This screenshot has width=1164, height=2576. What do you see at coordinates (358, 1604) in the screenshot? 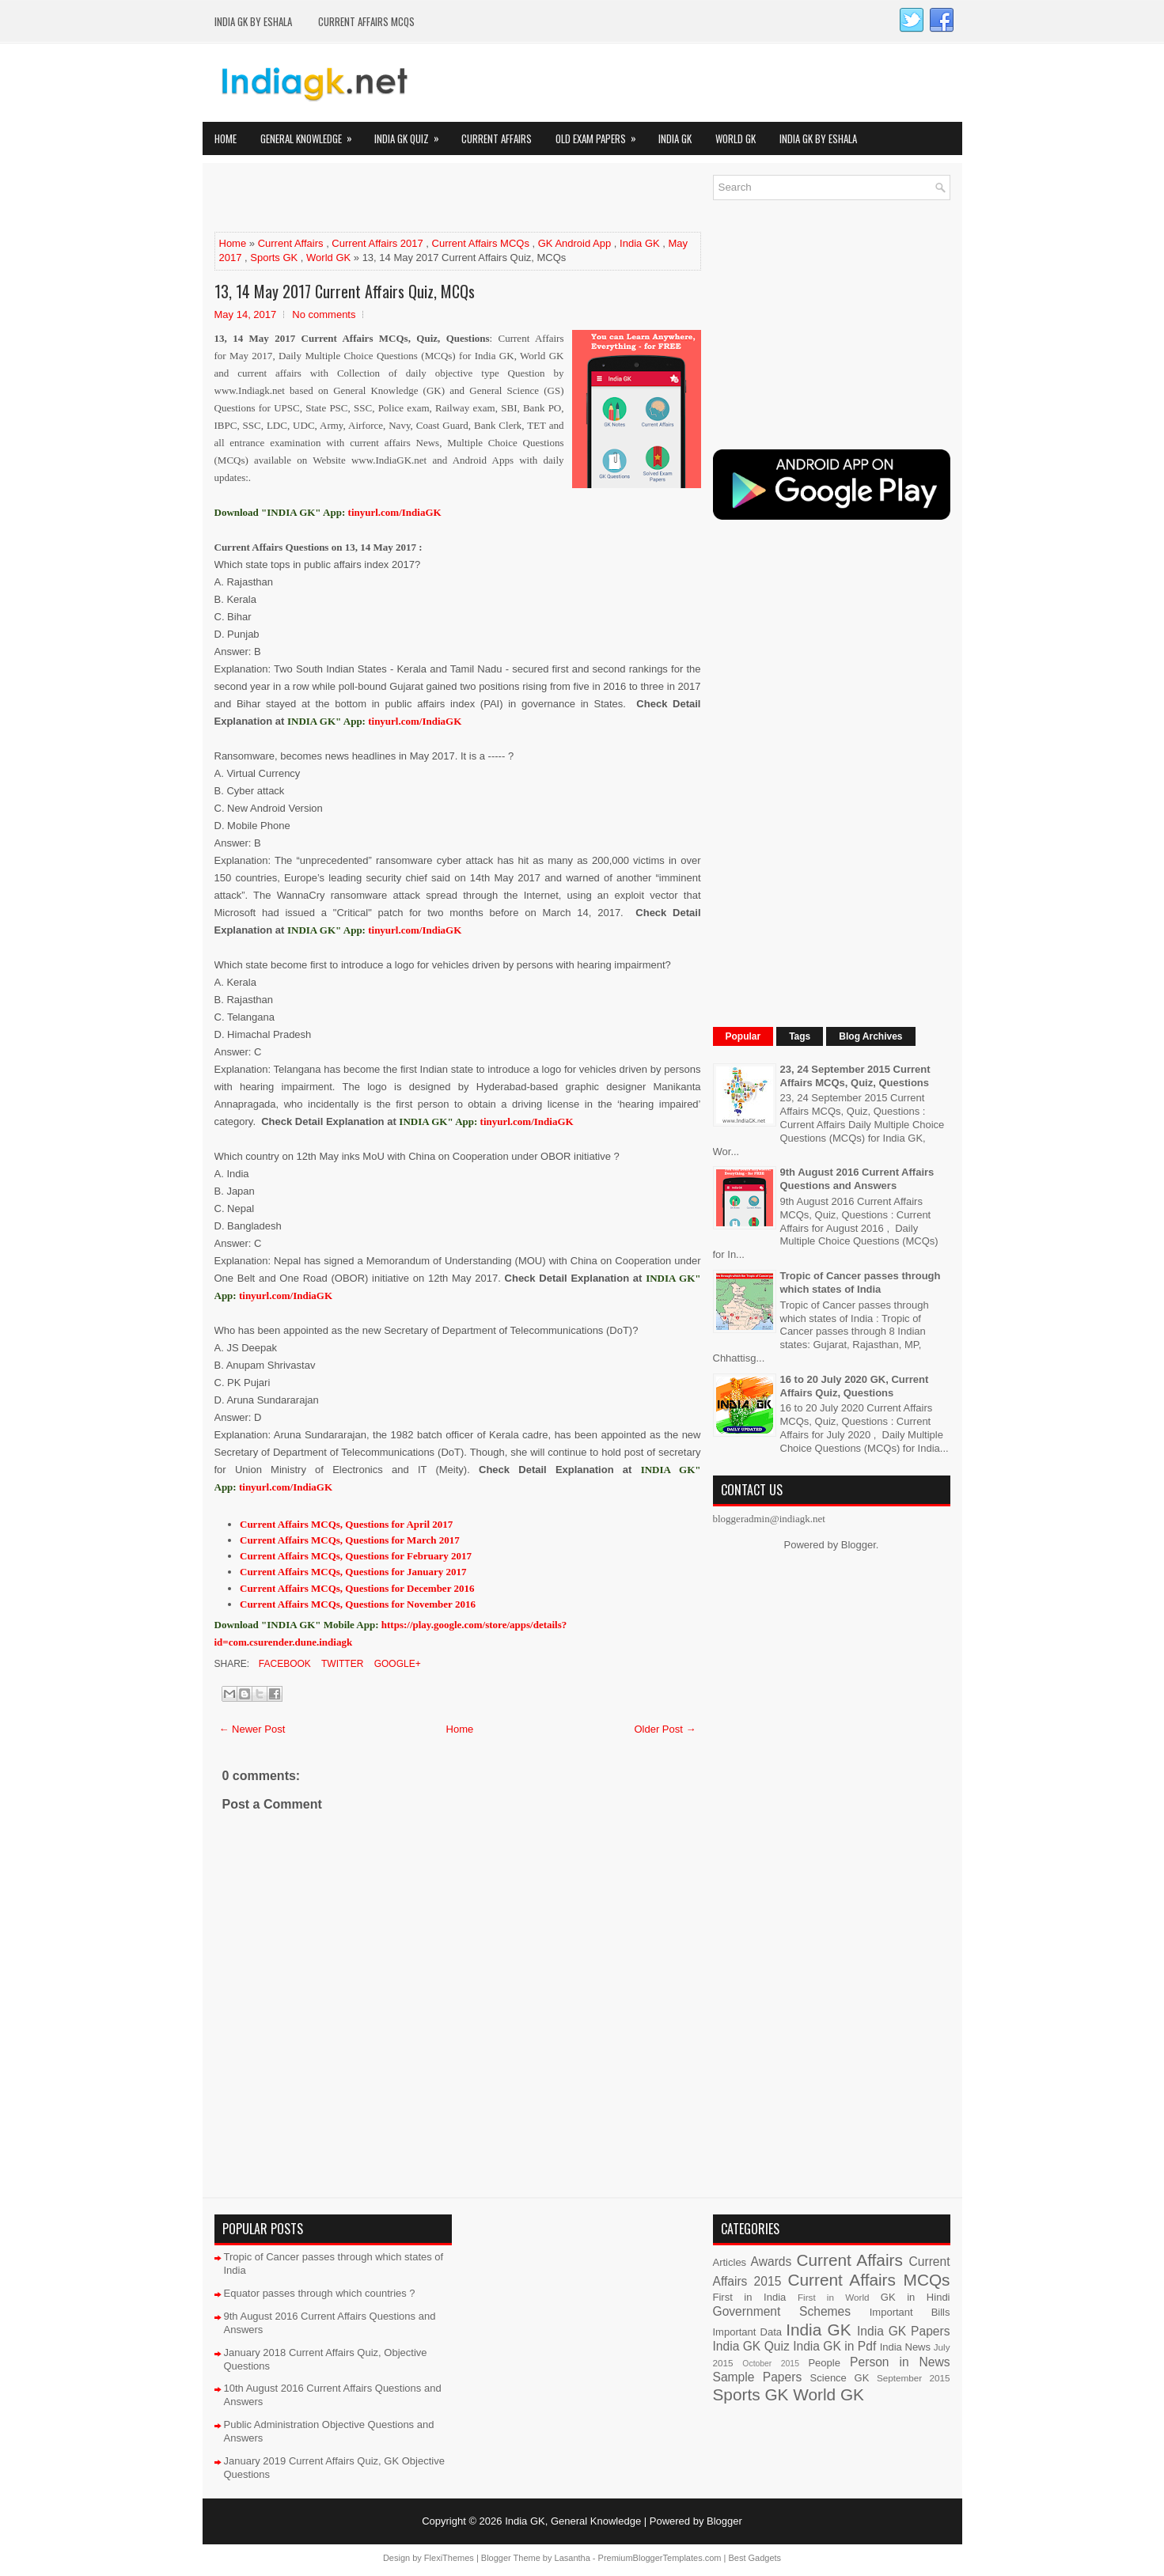
I see `Current Affairs MCQs, Questions for November 2016` at bounding box center [358, 1604].